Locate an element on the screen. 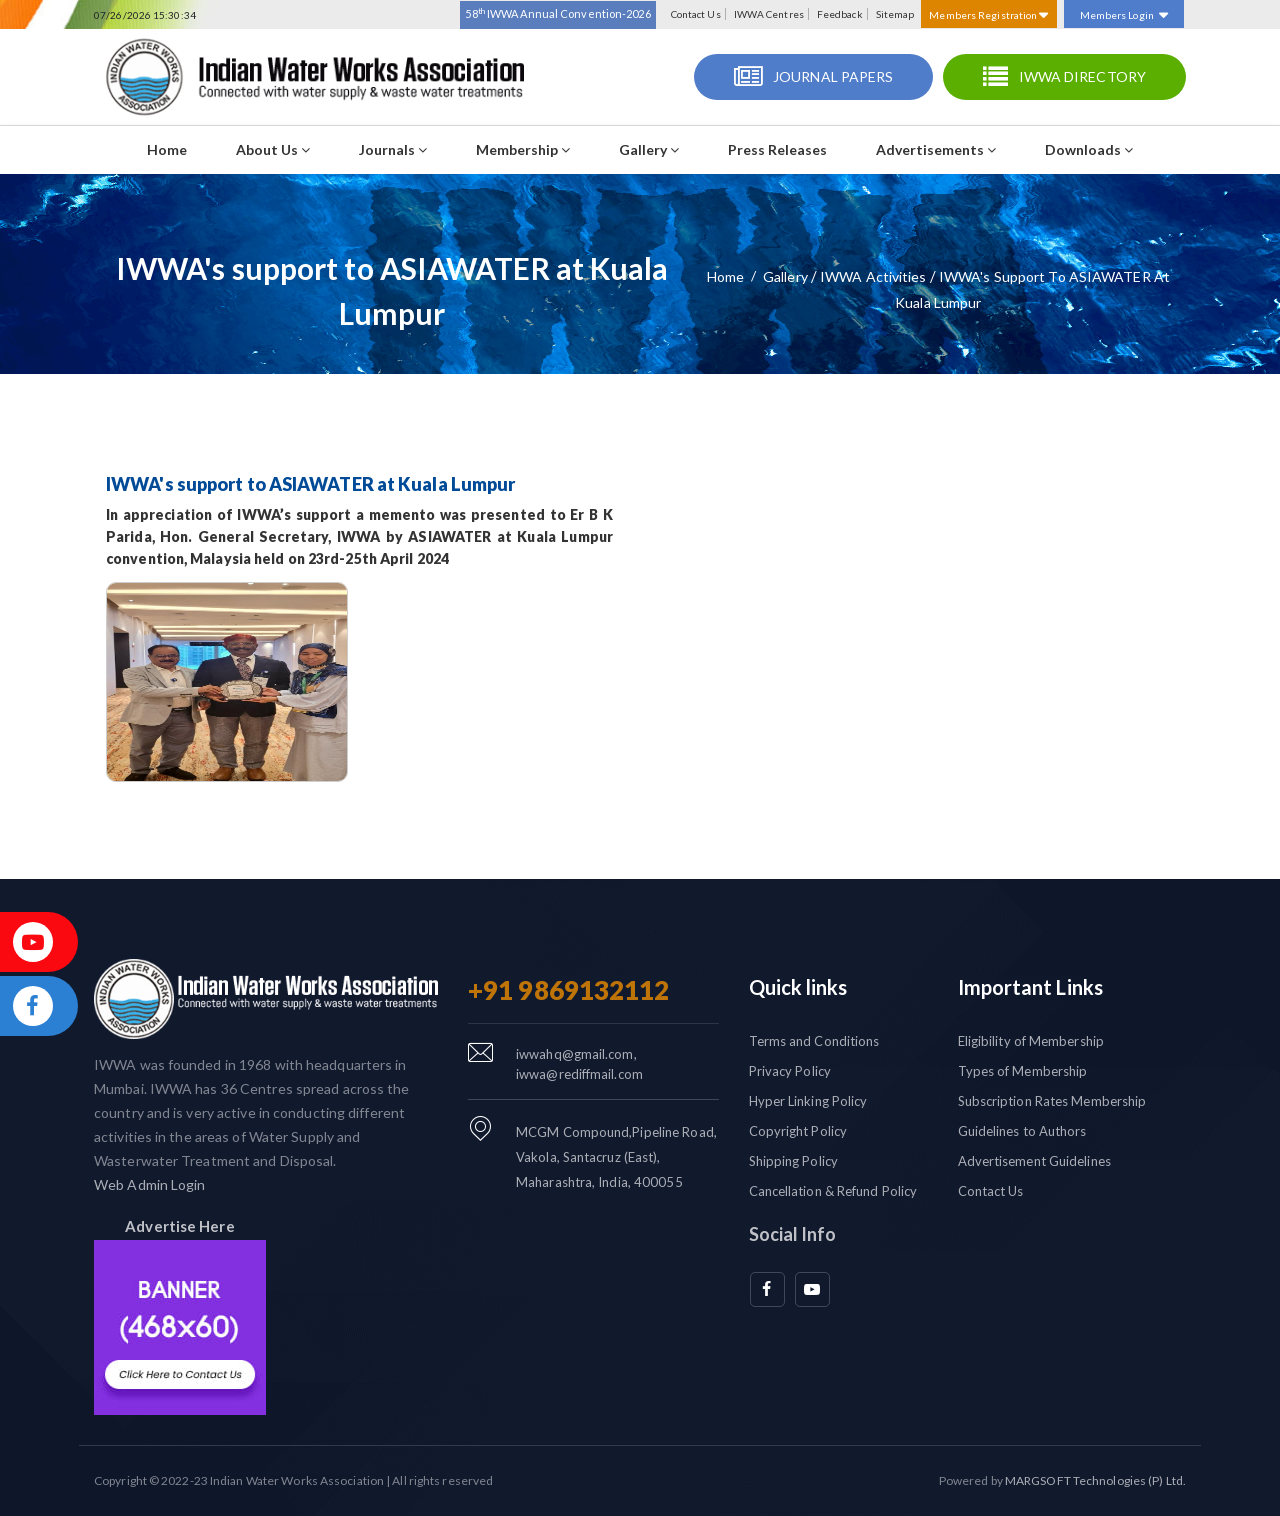 This screenshot has width=1280, height=1516. Downloads is located at coordinates (1089, 149).